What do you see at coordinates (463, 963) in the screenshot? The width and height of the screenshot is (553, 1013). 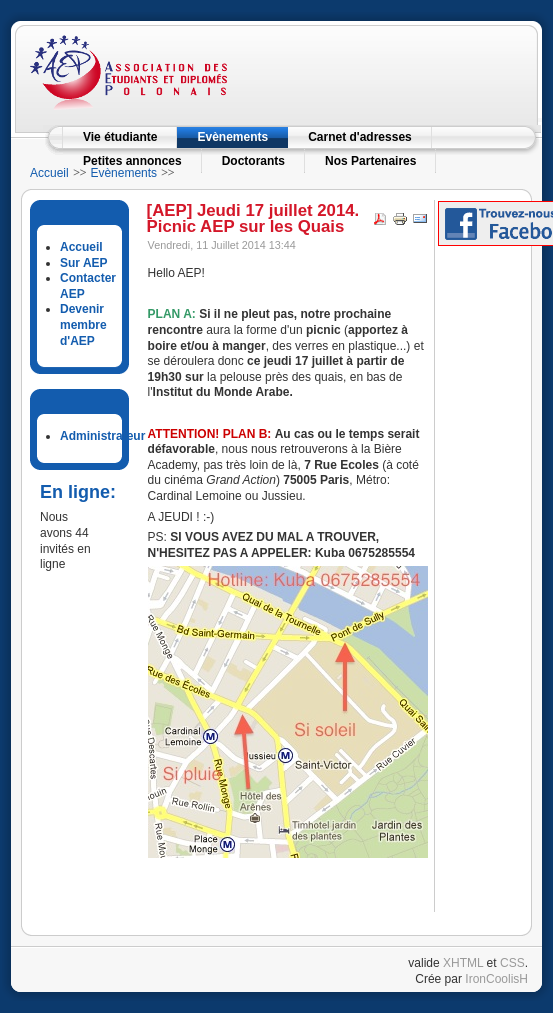 I see `XHTML` at bounding box center [463, 963].